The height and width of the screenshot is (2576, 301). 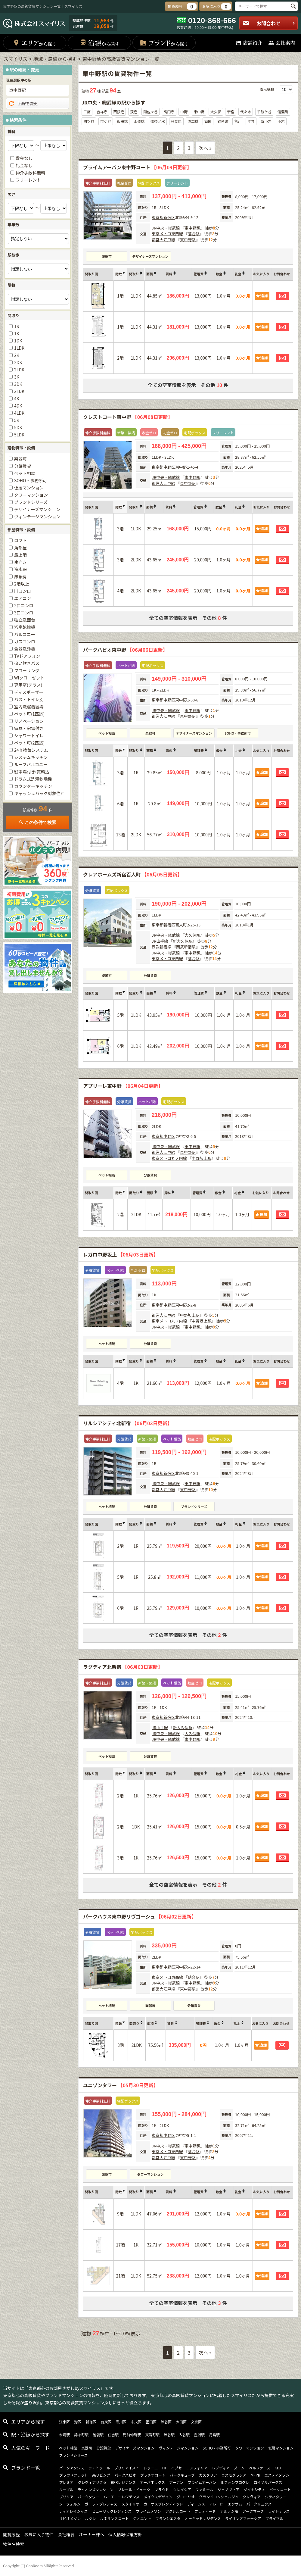 I want to click on 西荻窪, so click(x=118, y=111).